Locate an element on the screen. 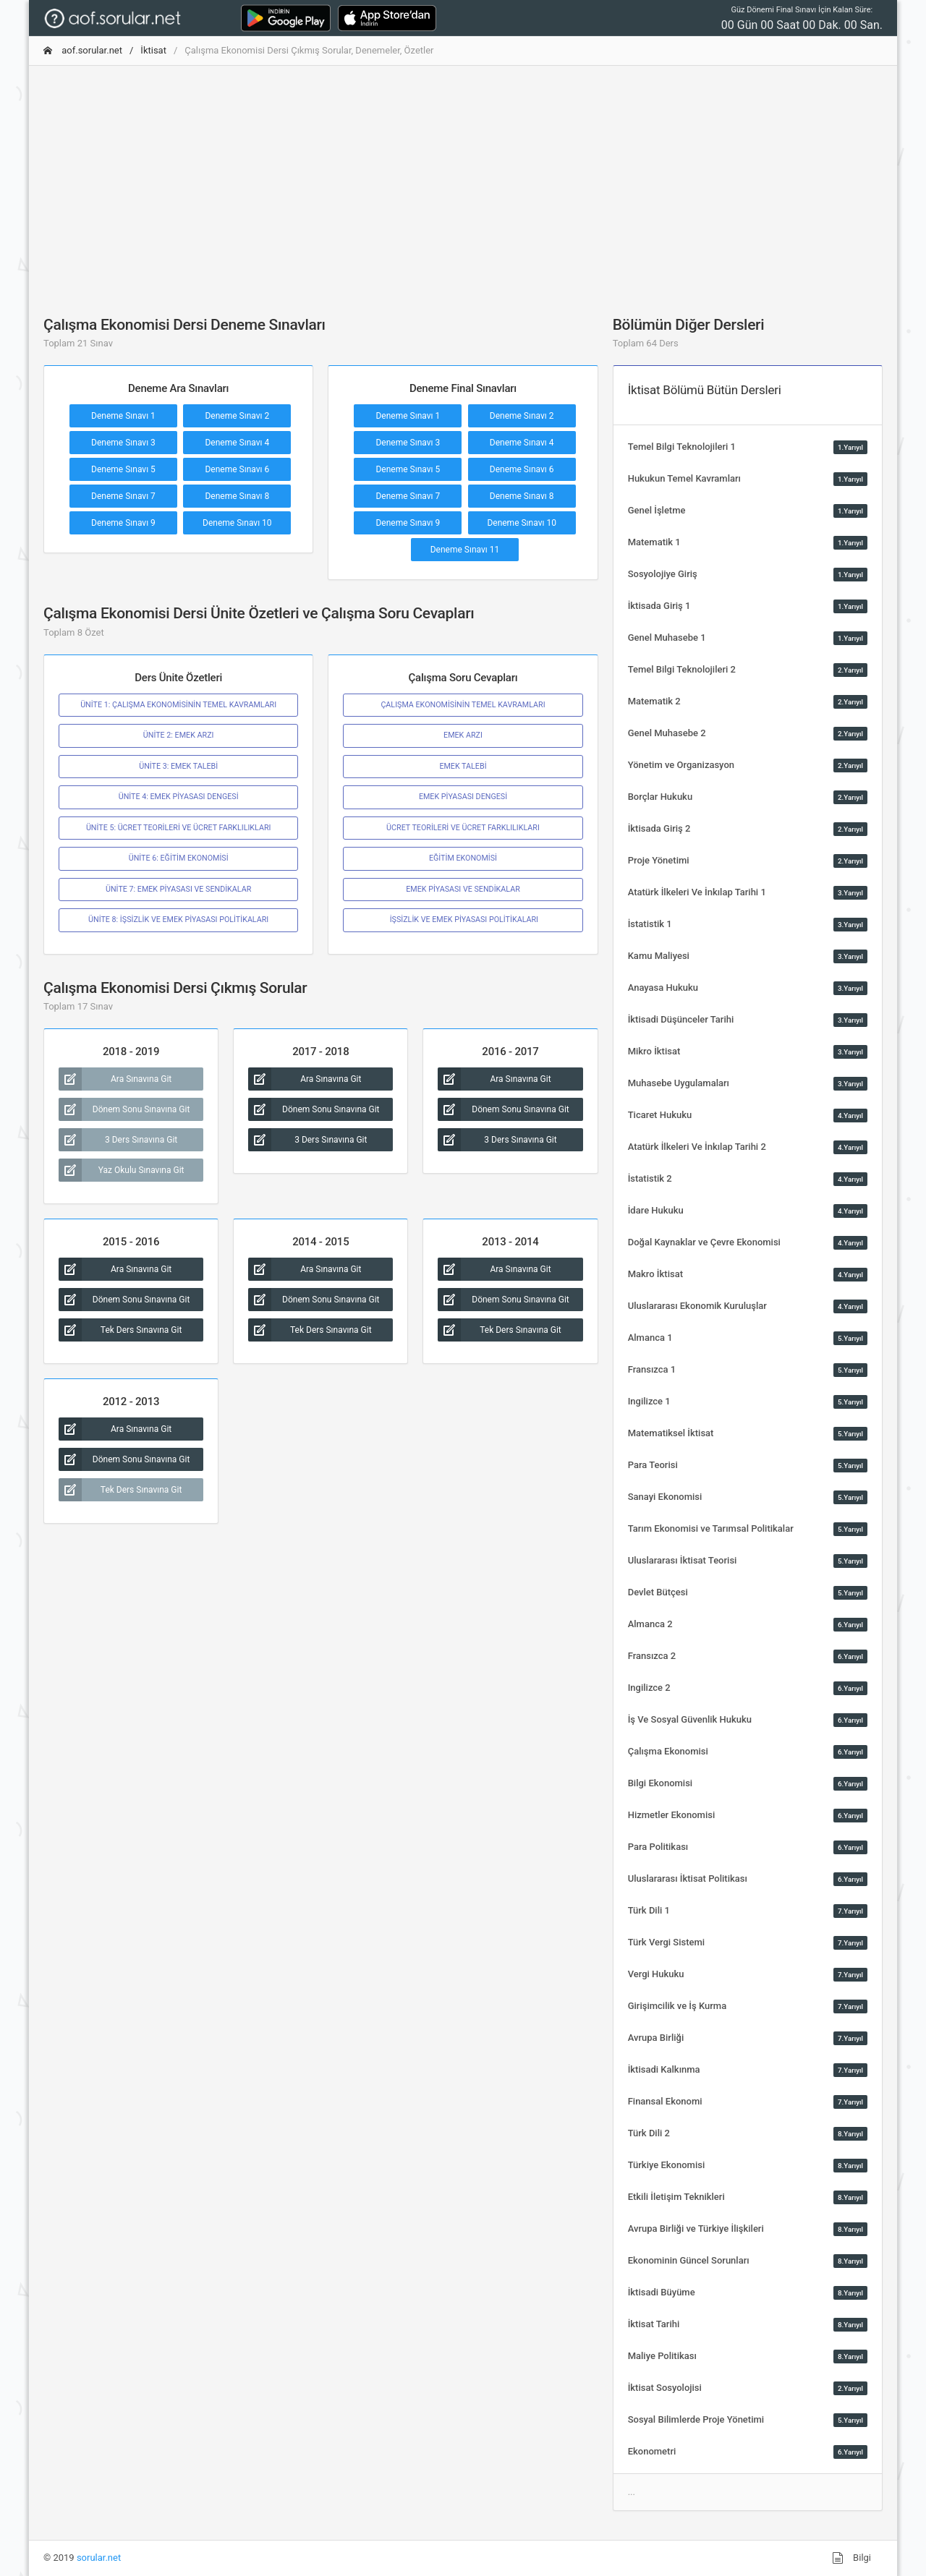  Ara Sınavına Git is located at coordinates (115, 1079).